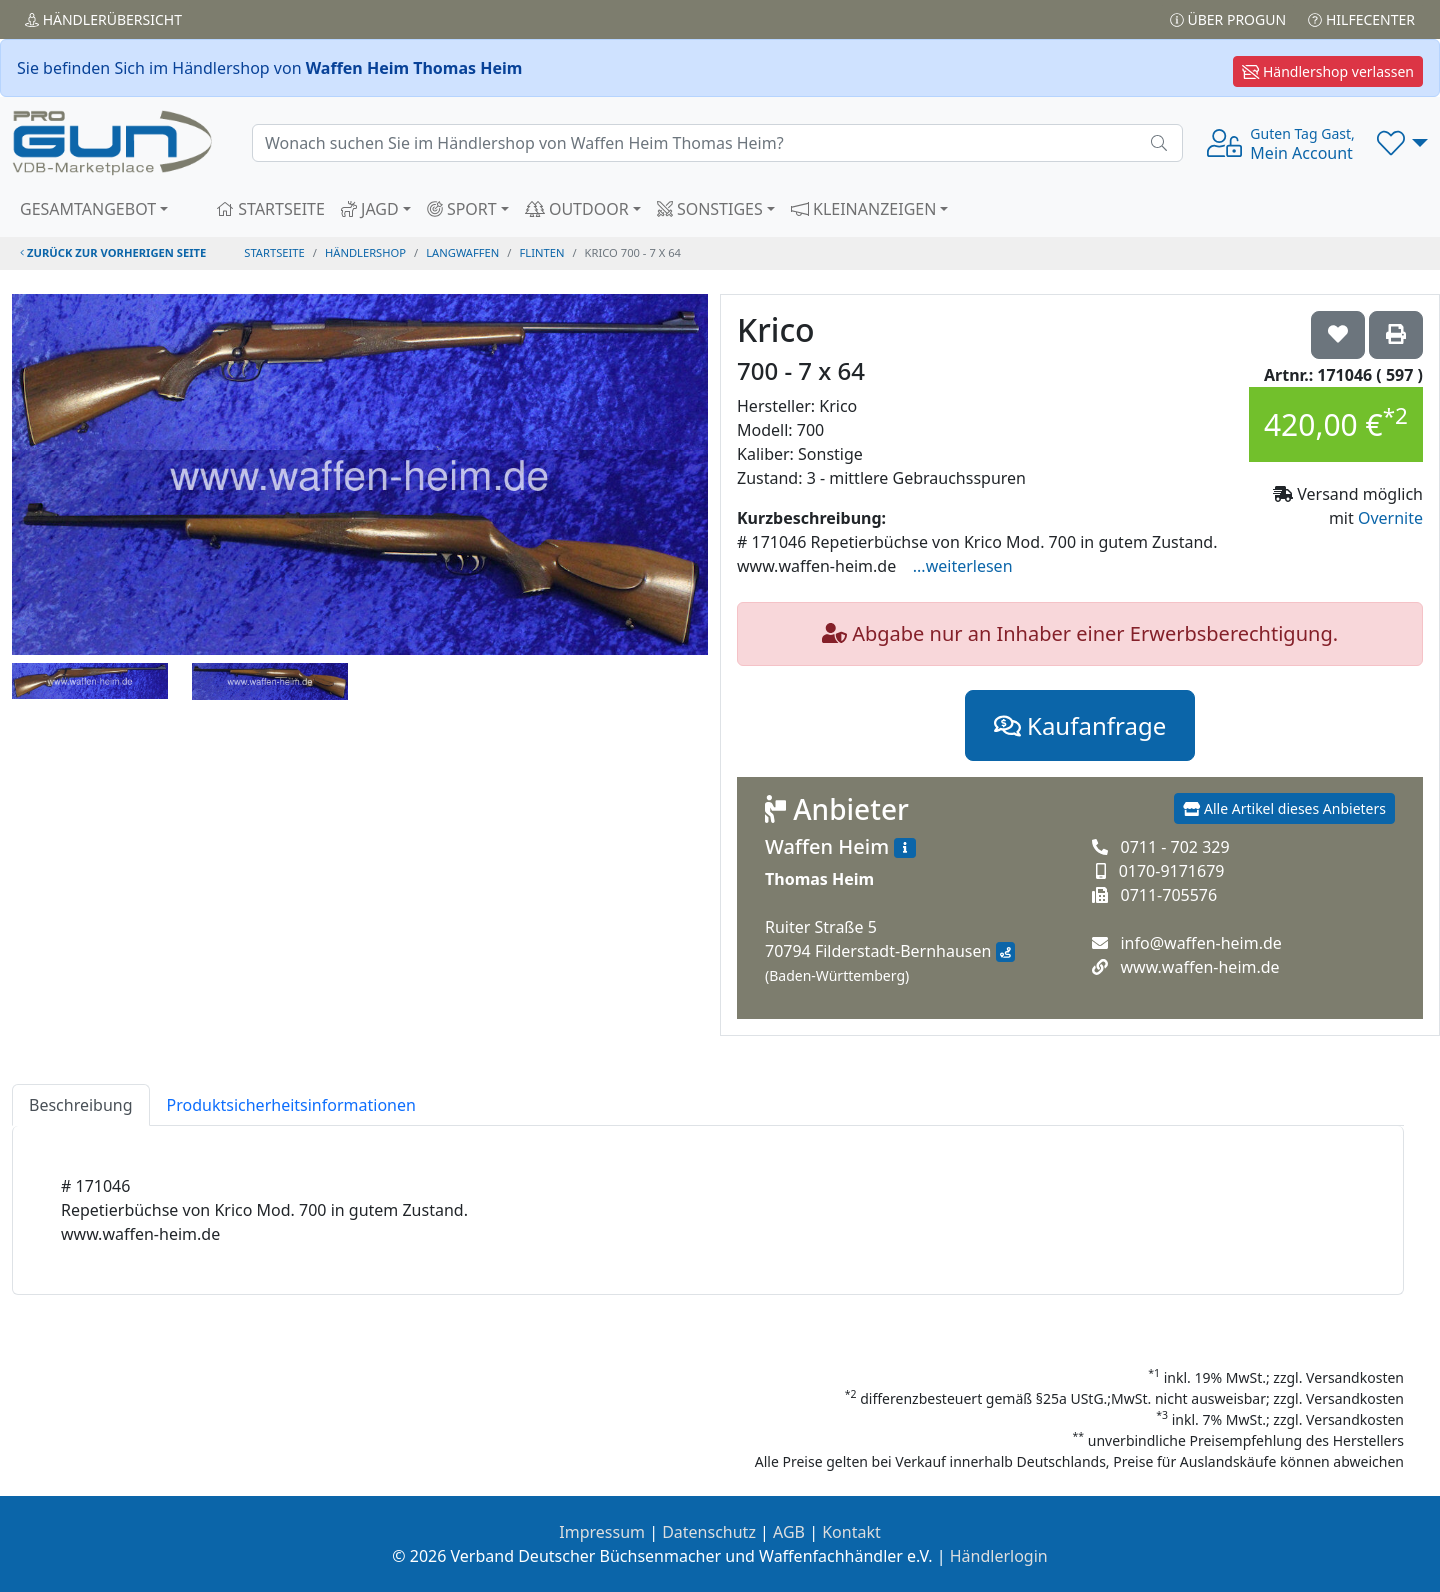 The height and width of the screenshot is (1592, 1440). Describe the element at coordinates (113, 252) in the screenshot. I see `zurück zur vorherigen Seite` at that location.